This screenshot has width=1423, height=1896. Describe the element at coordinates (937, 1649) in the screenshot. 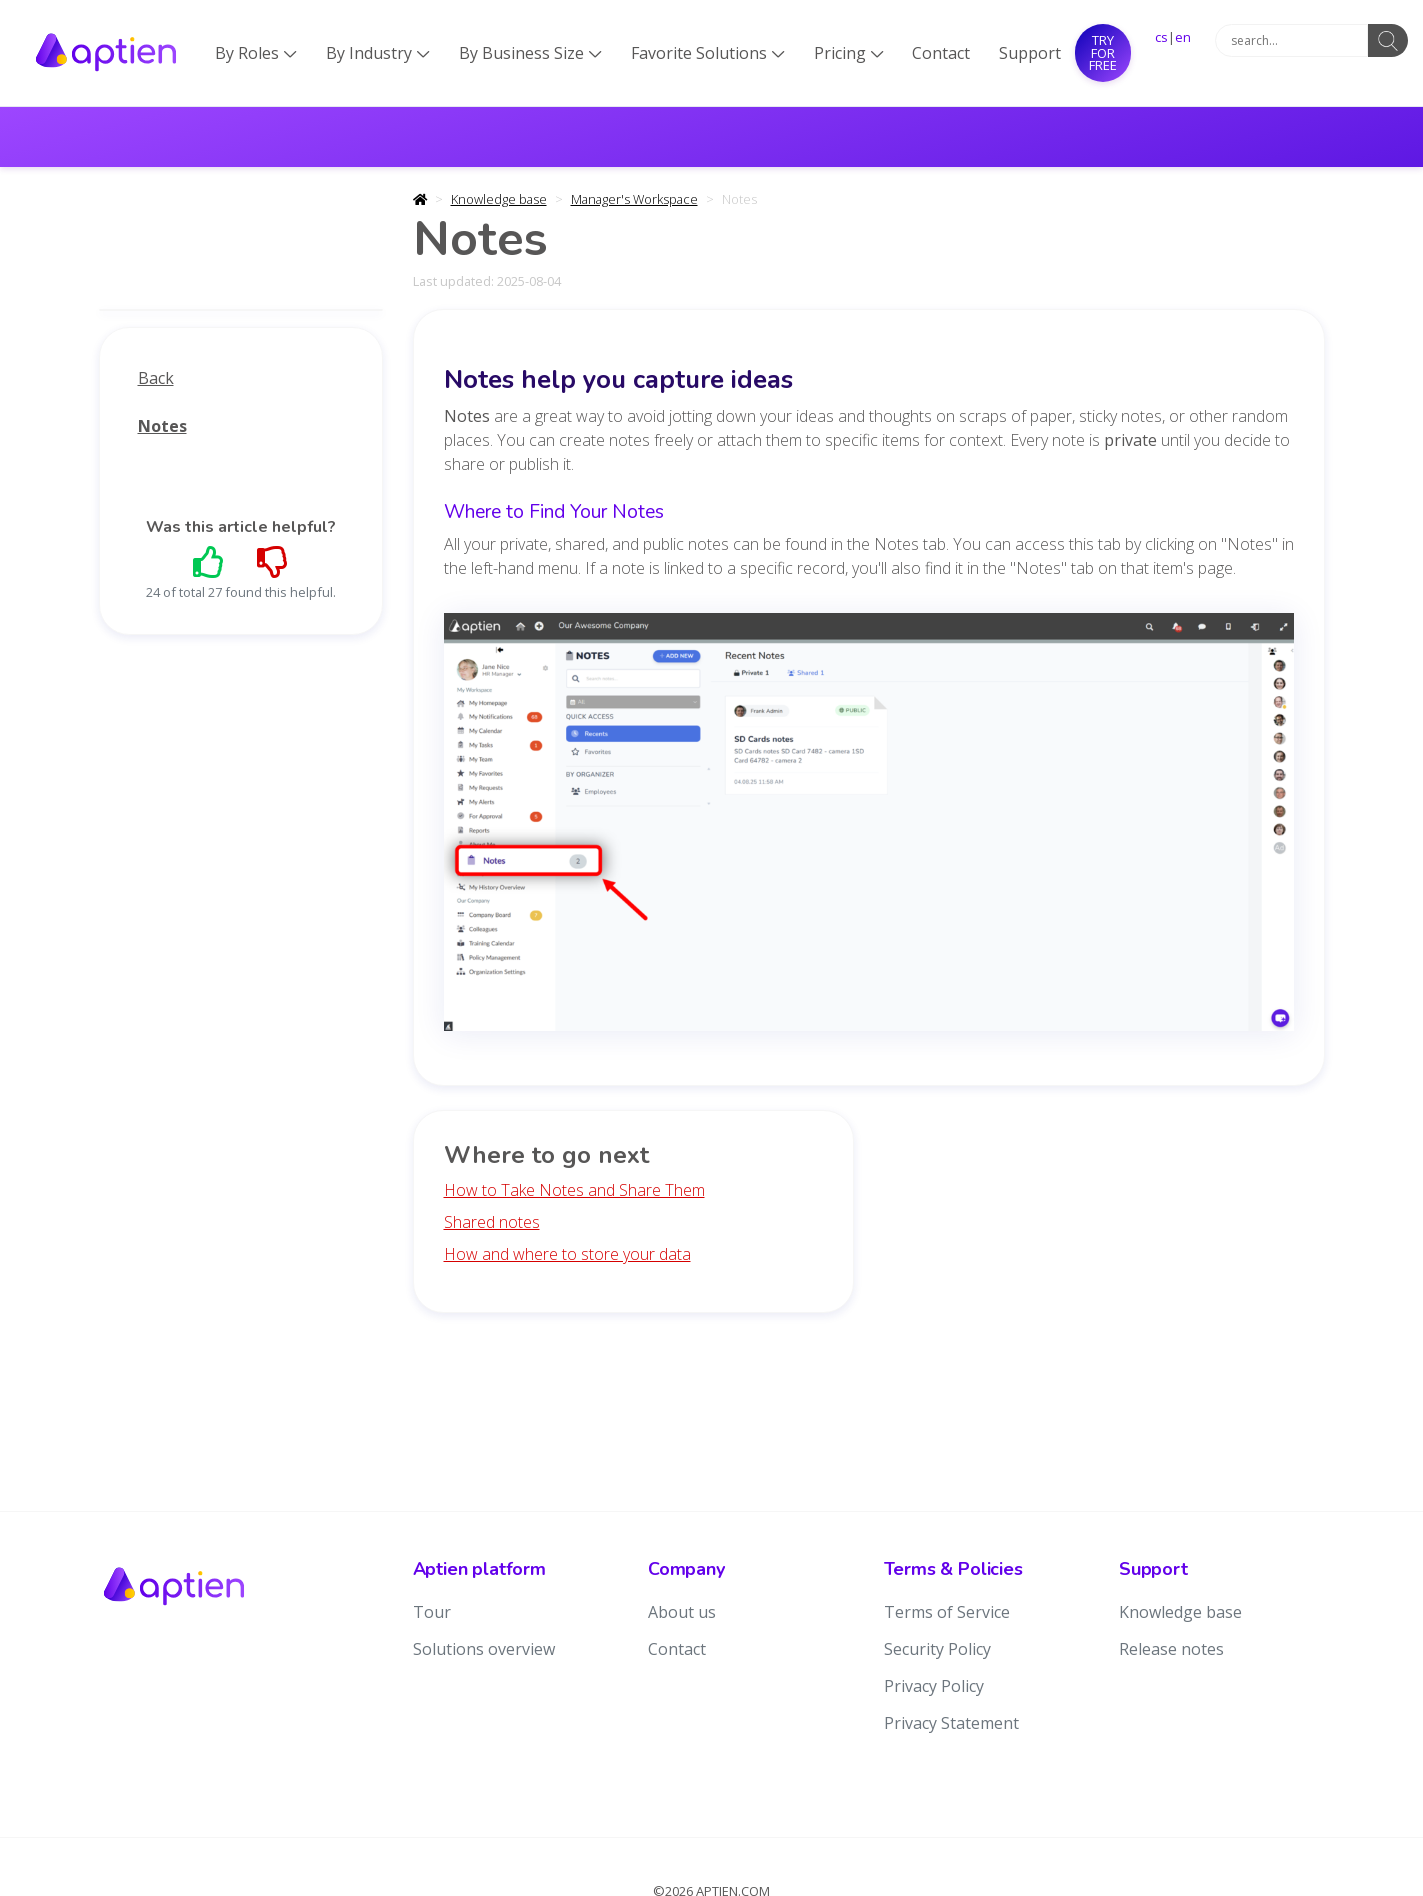

I see `Security Policy` at that location.